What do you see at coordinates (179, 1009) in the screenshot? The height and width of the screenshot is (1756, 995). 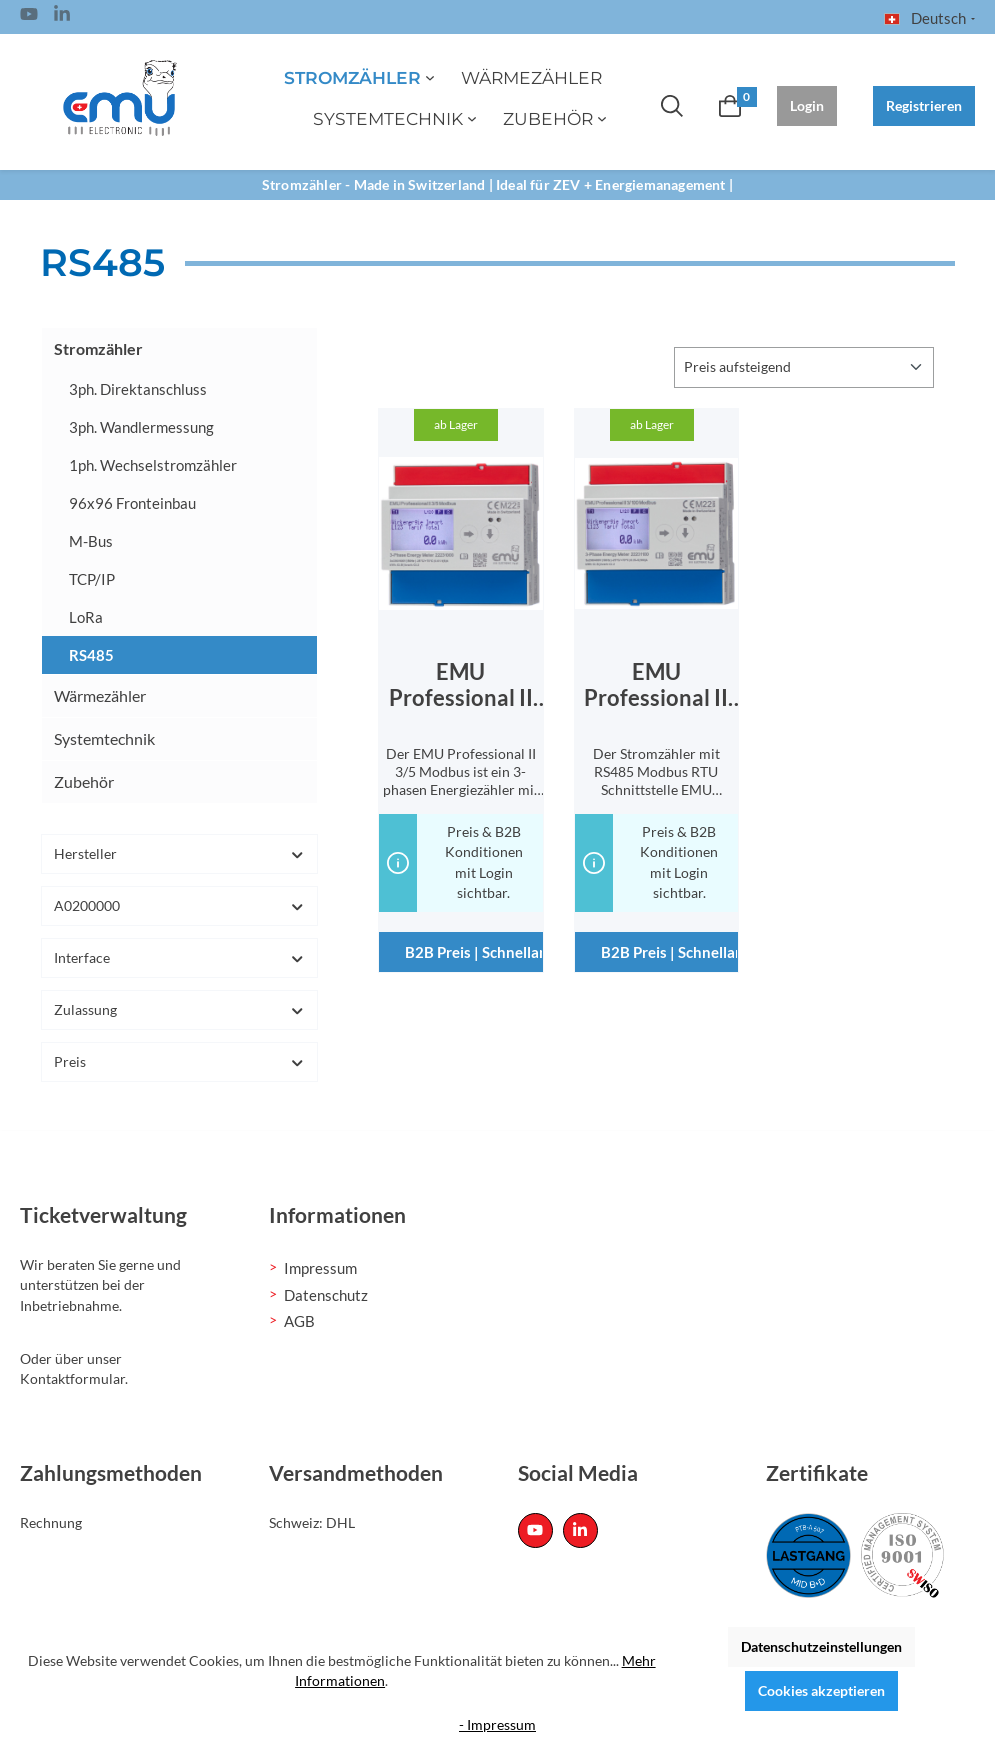 I see `Zulassung` at bounding box center [179, 1009].